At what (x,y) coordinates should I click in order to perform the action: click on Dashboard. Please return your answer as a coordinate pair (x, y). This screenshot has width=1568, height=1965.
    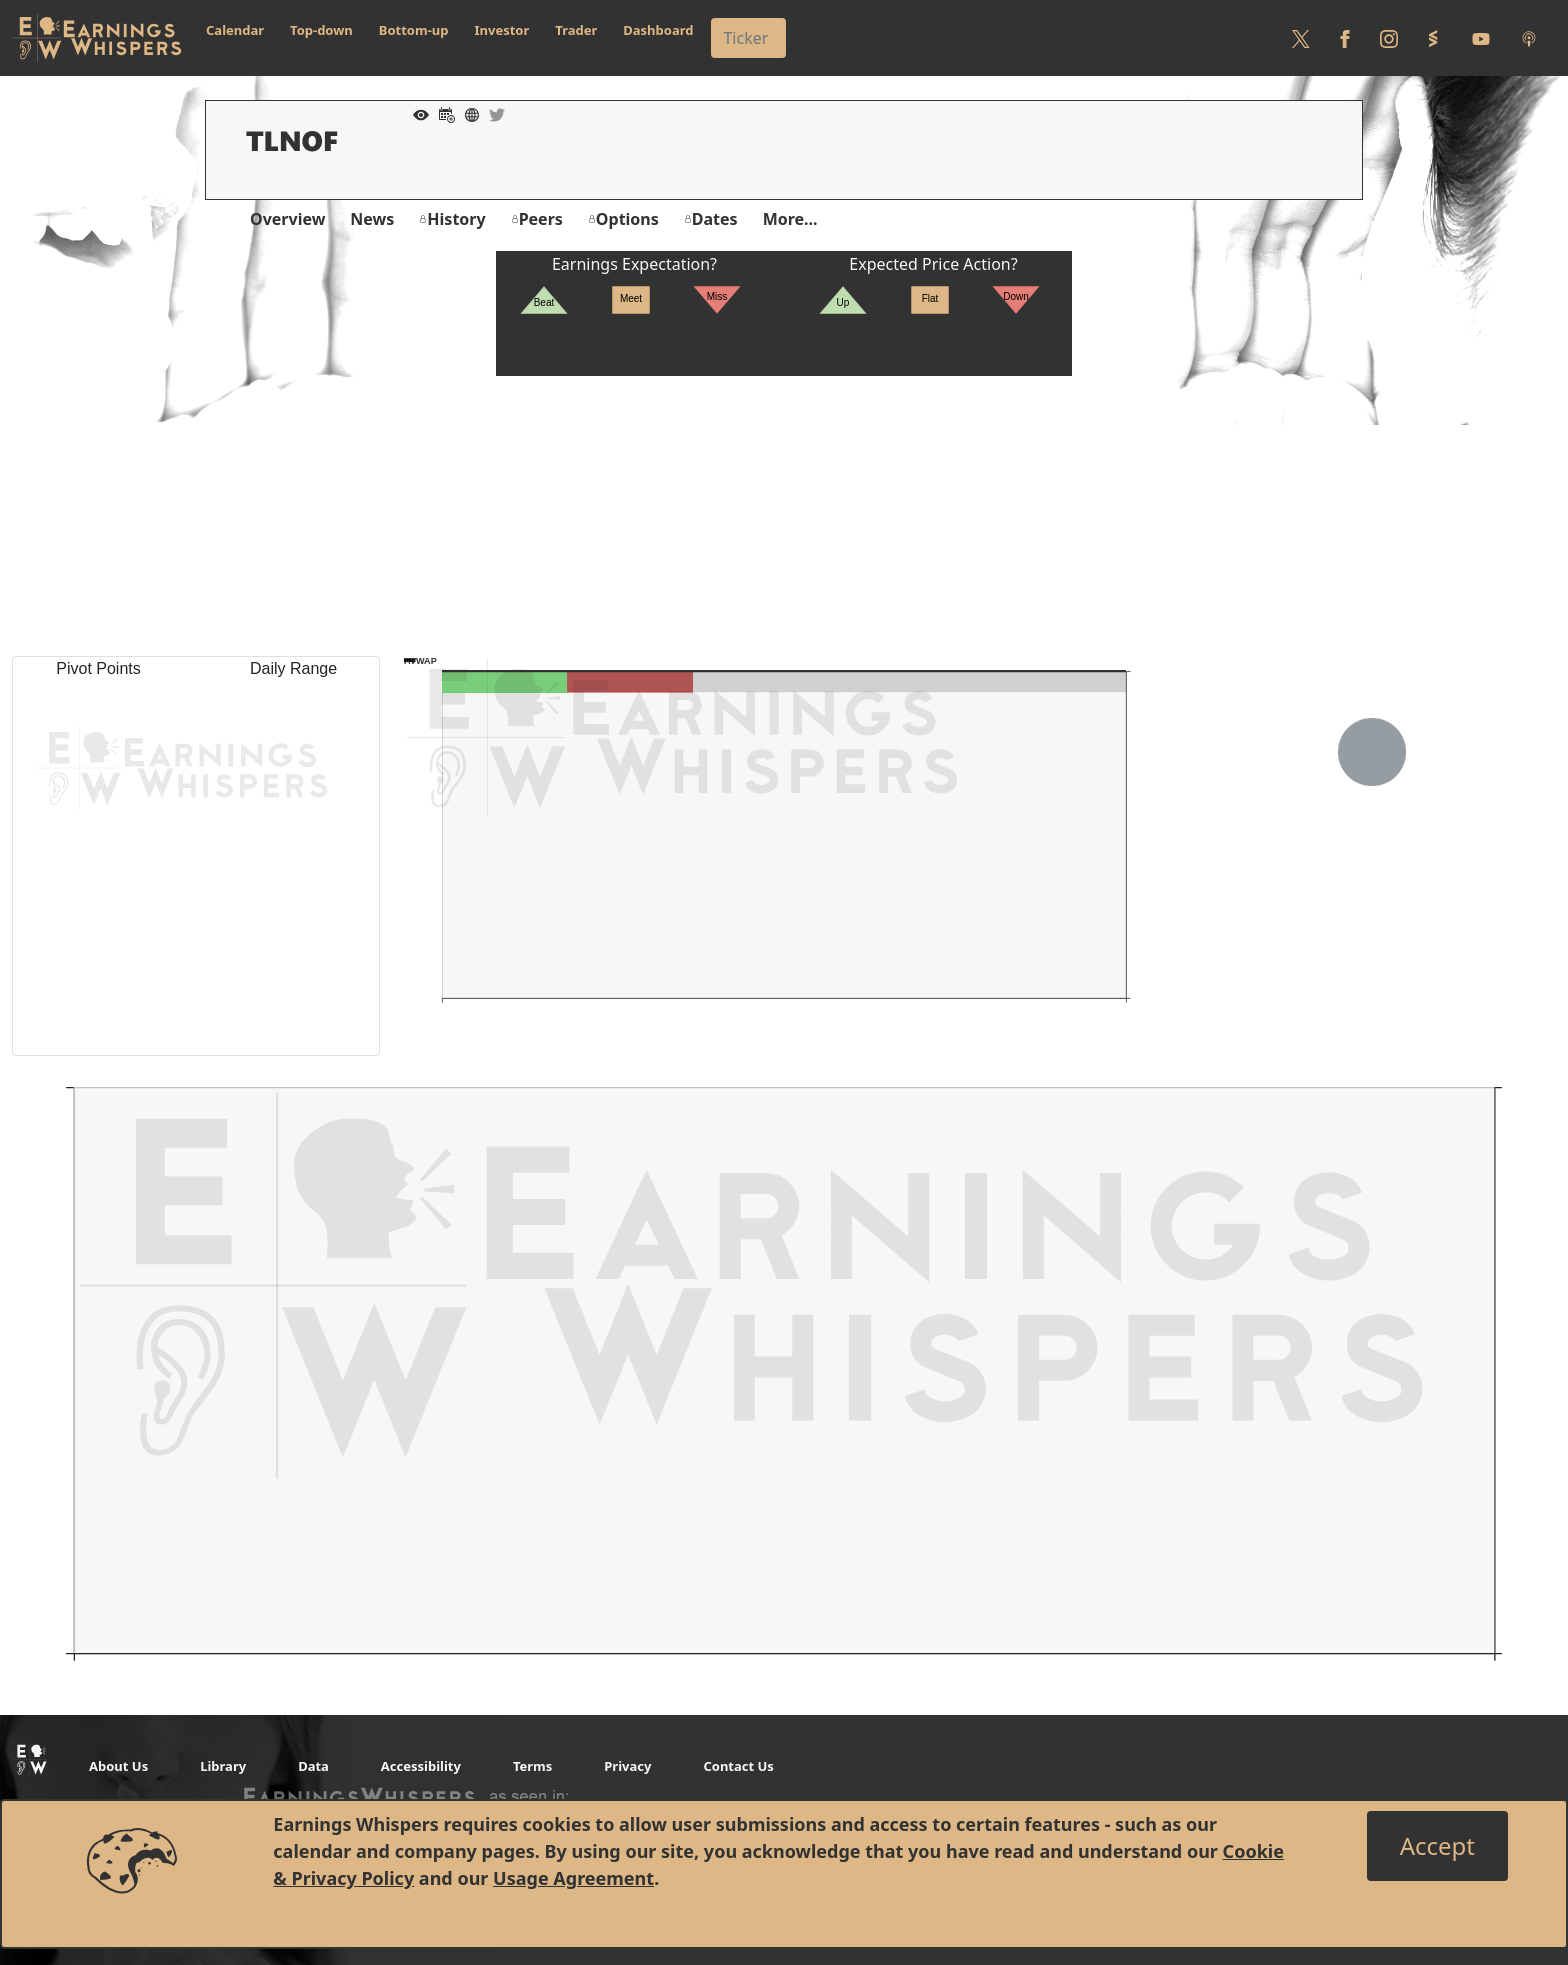
    Looking at the image, I should click on (658, 30).